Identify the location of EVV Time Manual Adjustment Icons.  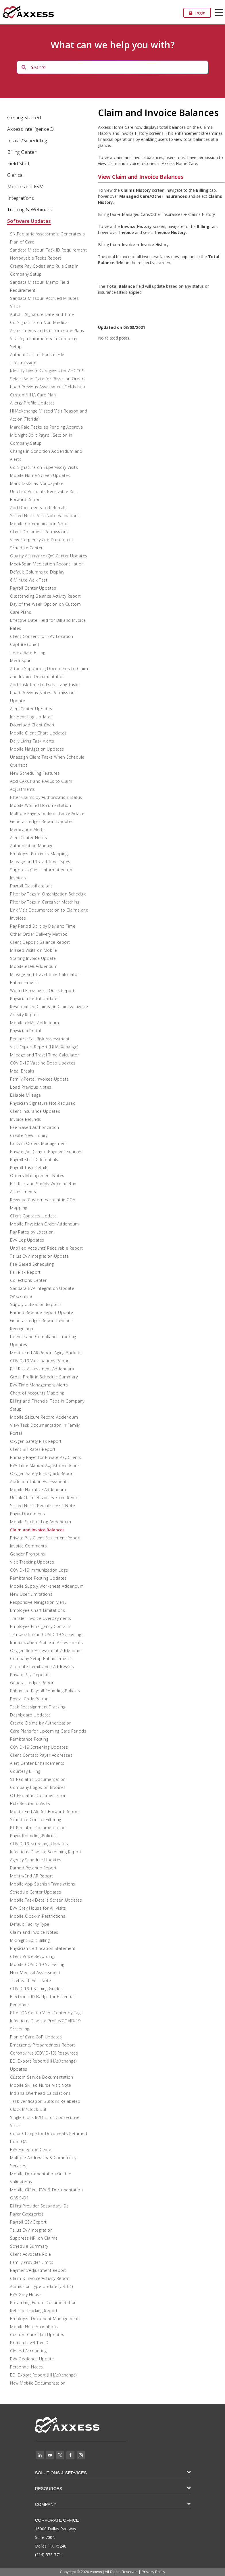
(45, 1465).